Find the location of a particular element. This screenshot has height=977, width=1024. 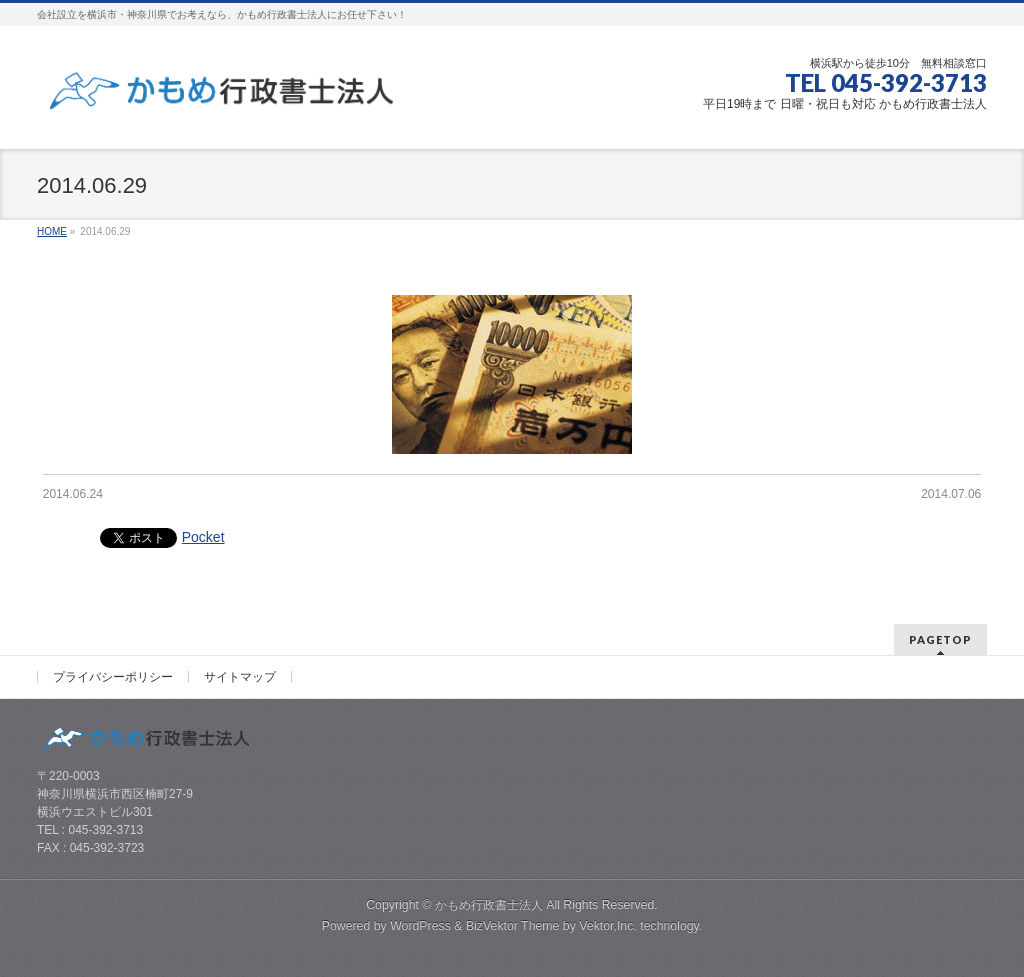

WordPress is located at coordinates (420, 926).